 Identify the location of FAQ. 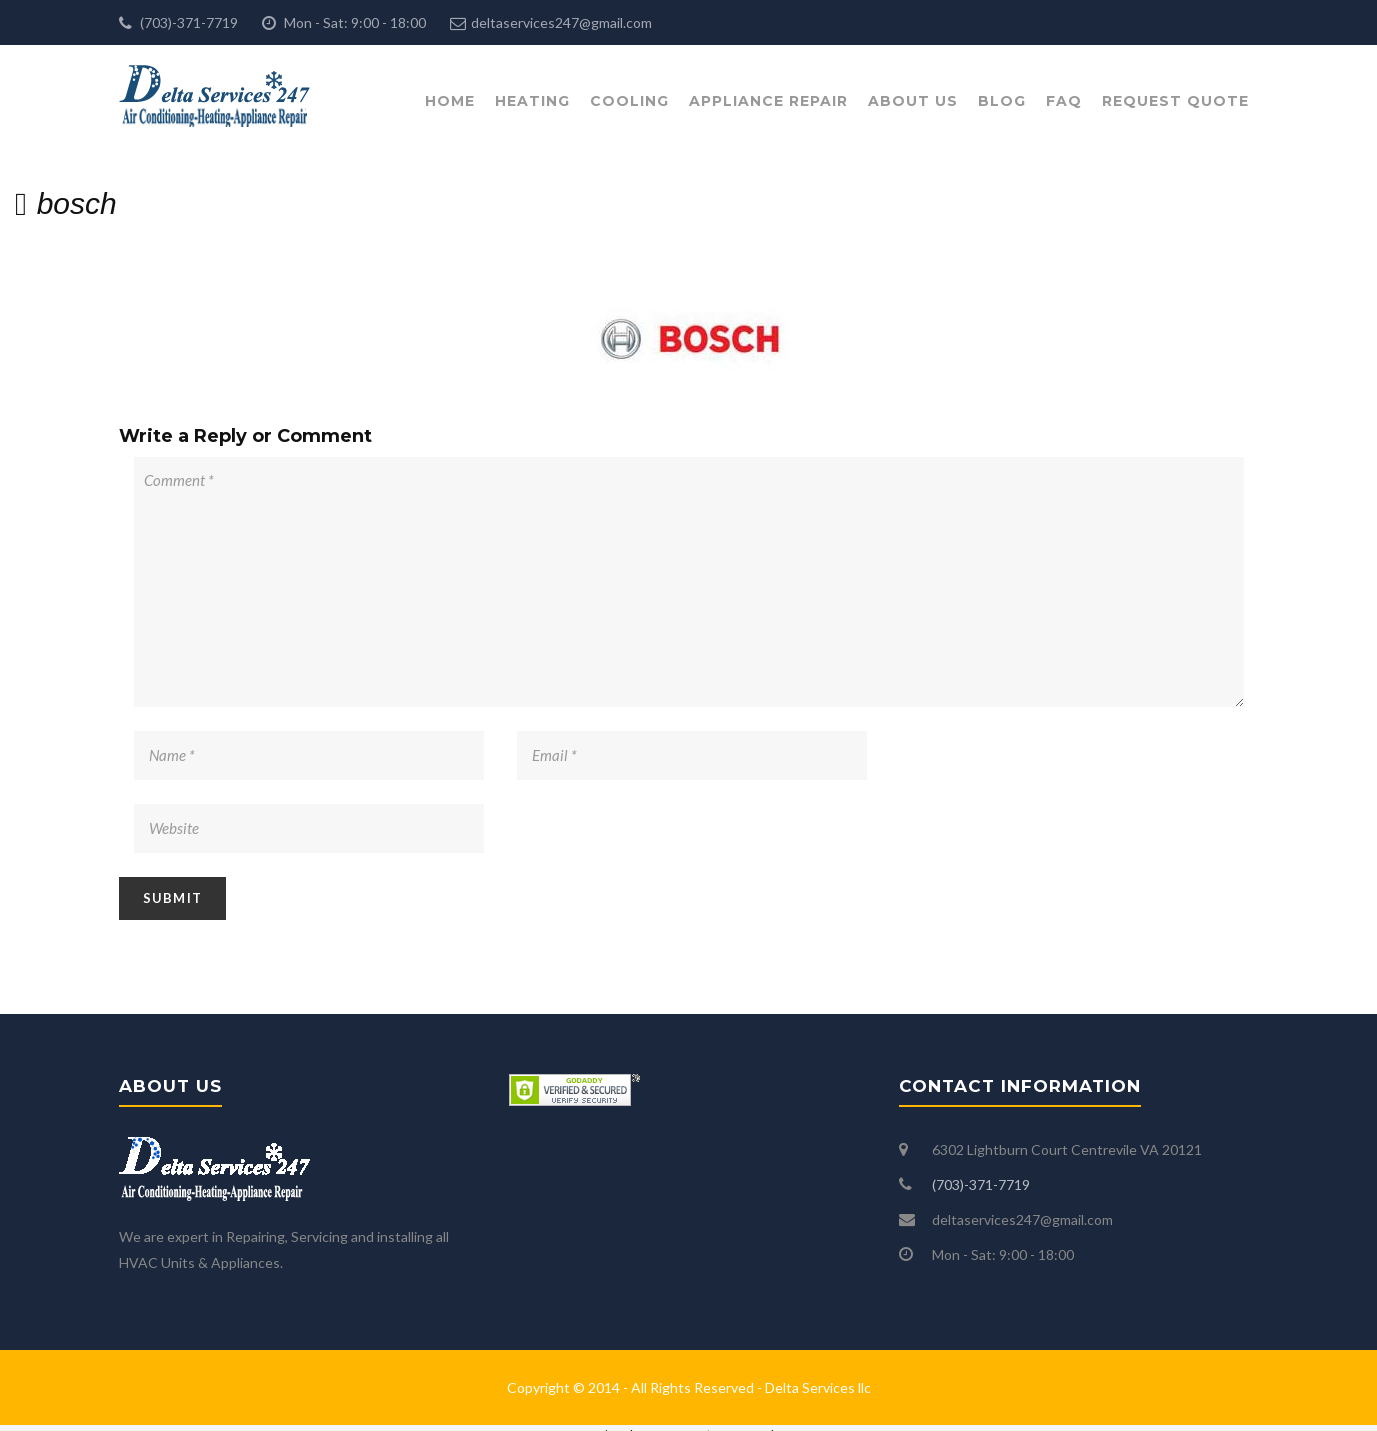
(1064, 101).